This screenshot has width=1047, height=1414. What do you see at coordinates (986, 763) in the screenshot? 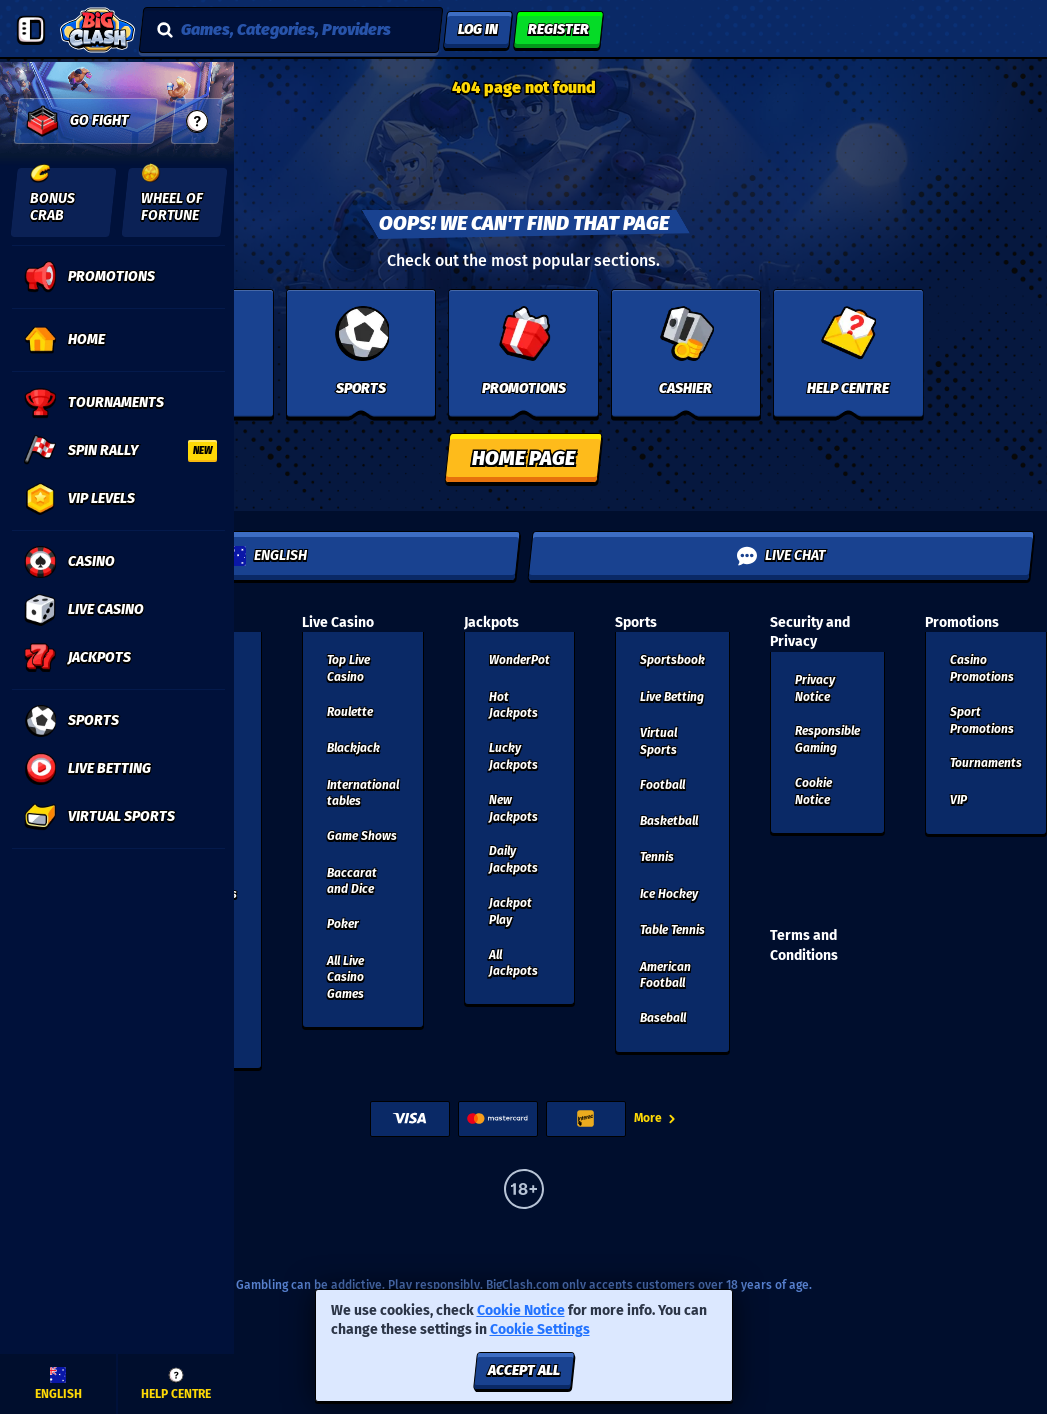
I see `Tournaments` at bounding box center [986, 763].